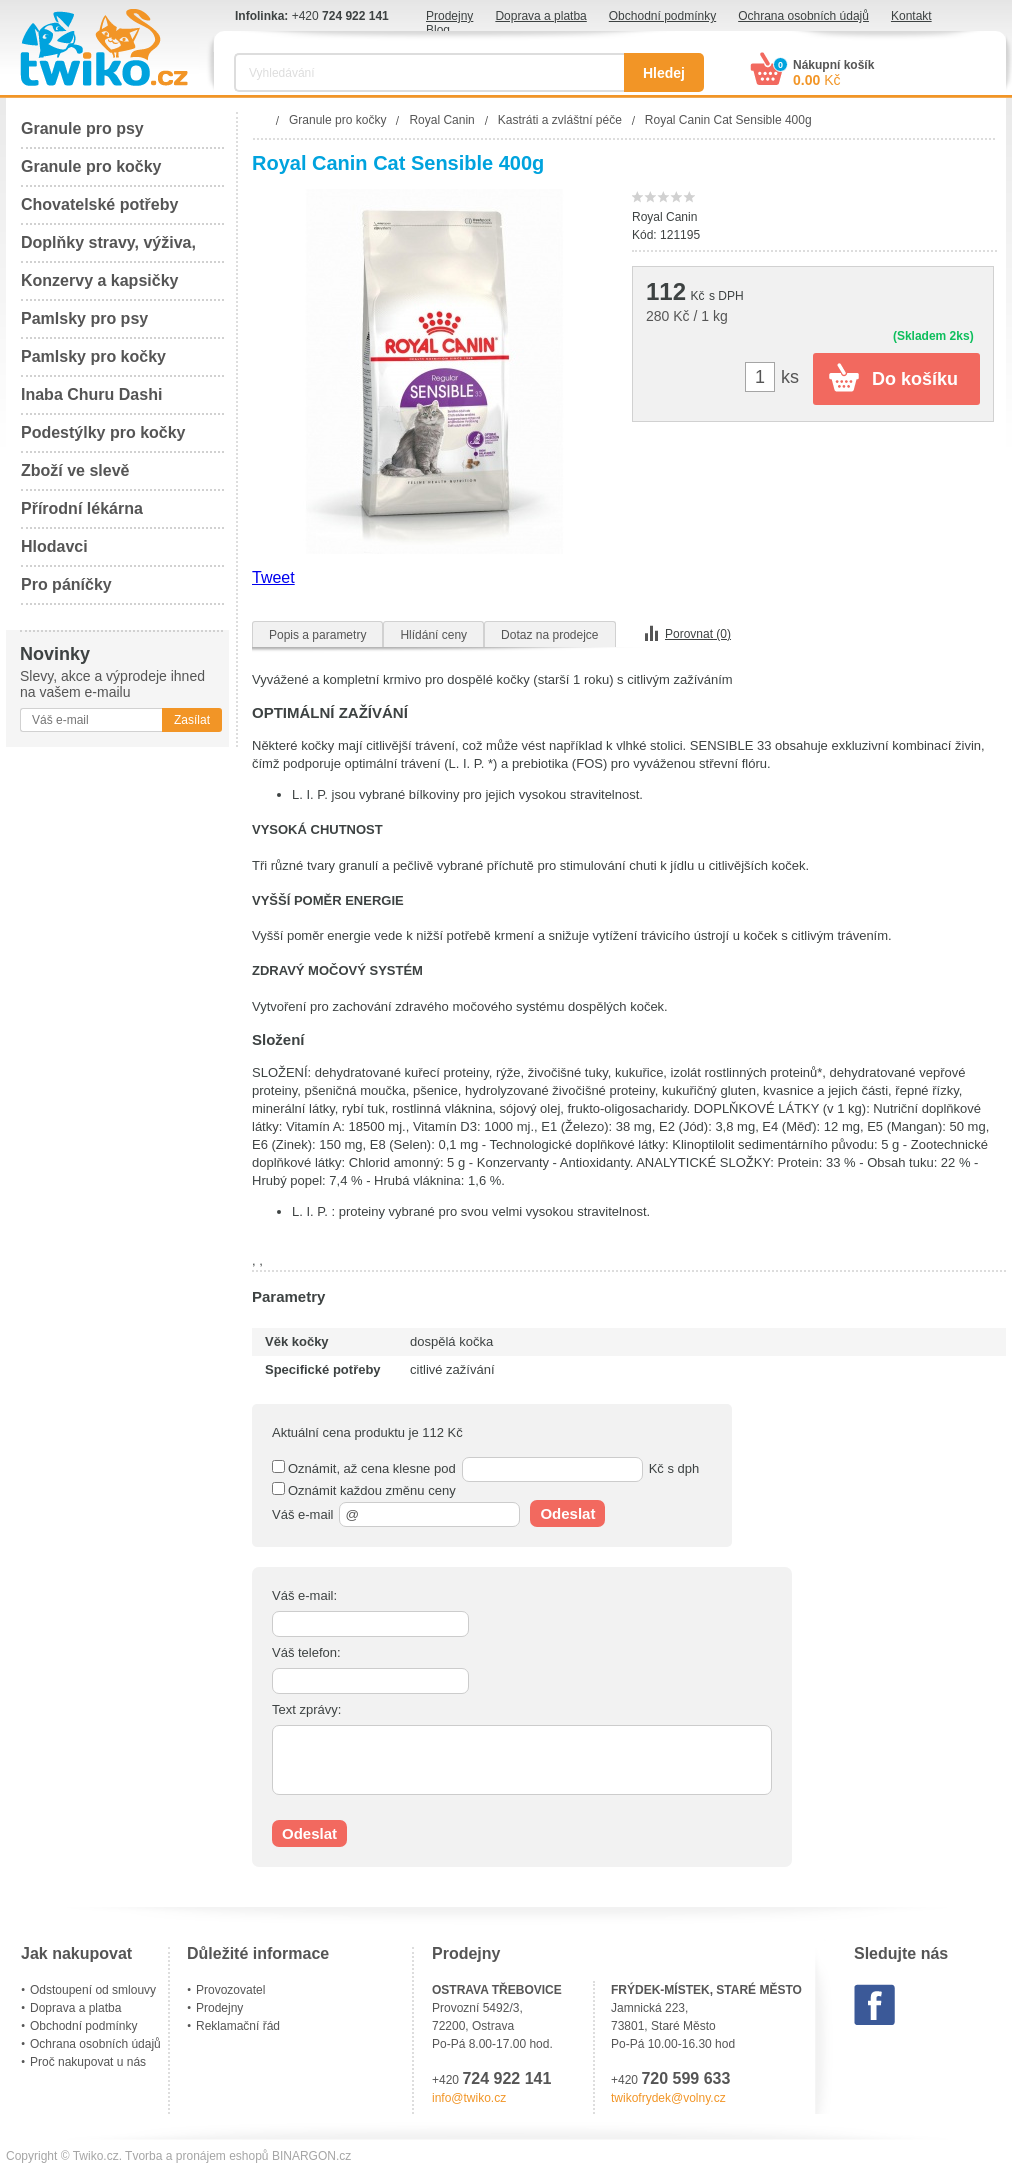 This screenshot has width=1012, height=2172. Describe the element at coordinates (438, 30) in the screenshot. I see `Blog` at that location.